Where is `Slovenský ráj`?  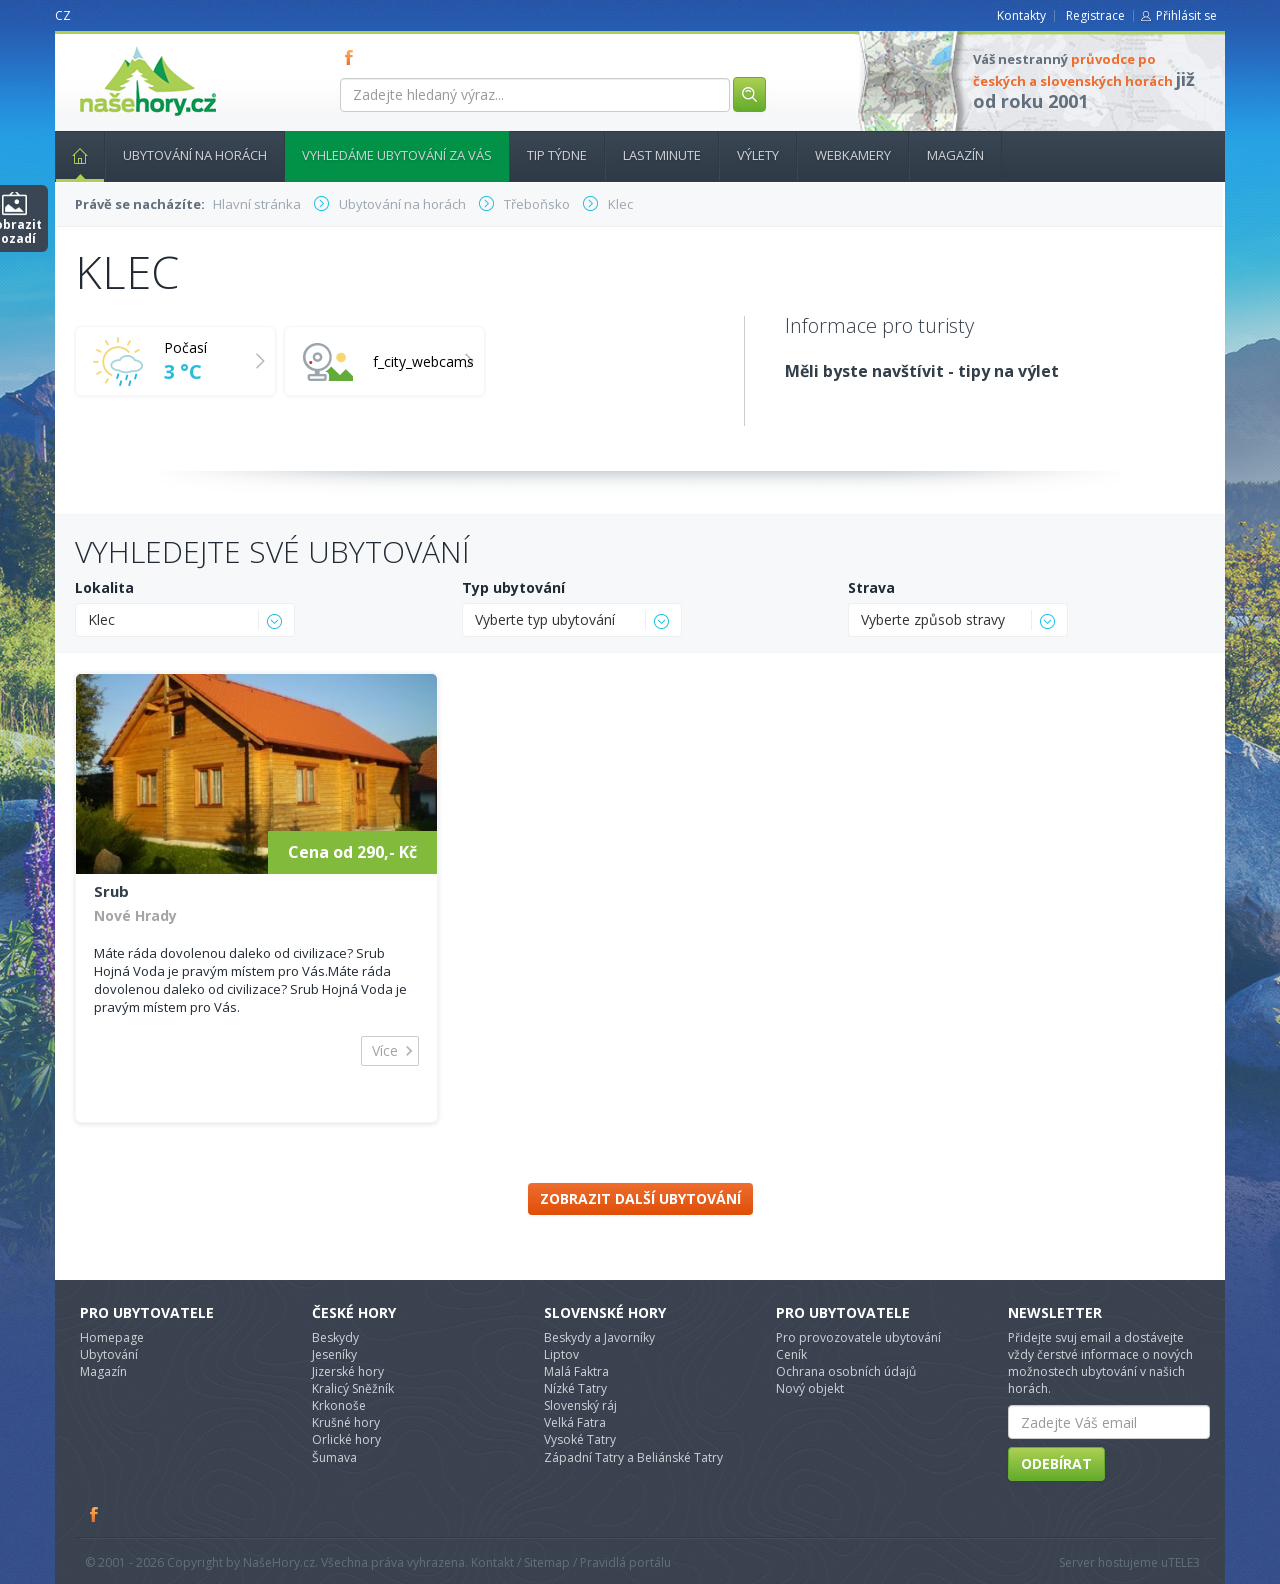
Slovenský ráj is located at coordinates (580, 1405).